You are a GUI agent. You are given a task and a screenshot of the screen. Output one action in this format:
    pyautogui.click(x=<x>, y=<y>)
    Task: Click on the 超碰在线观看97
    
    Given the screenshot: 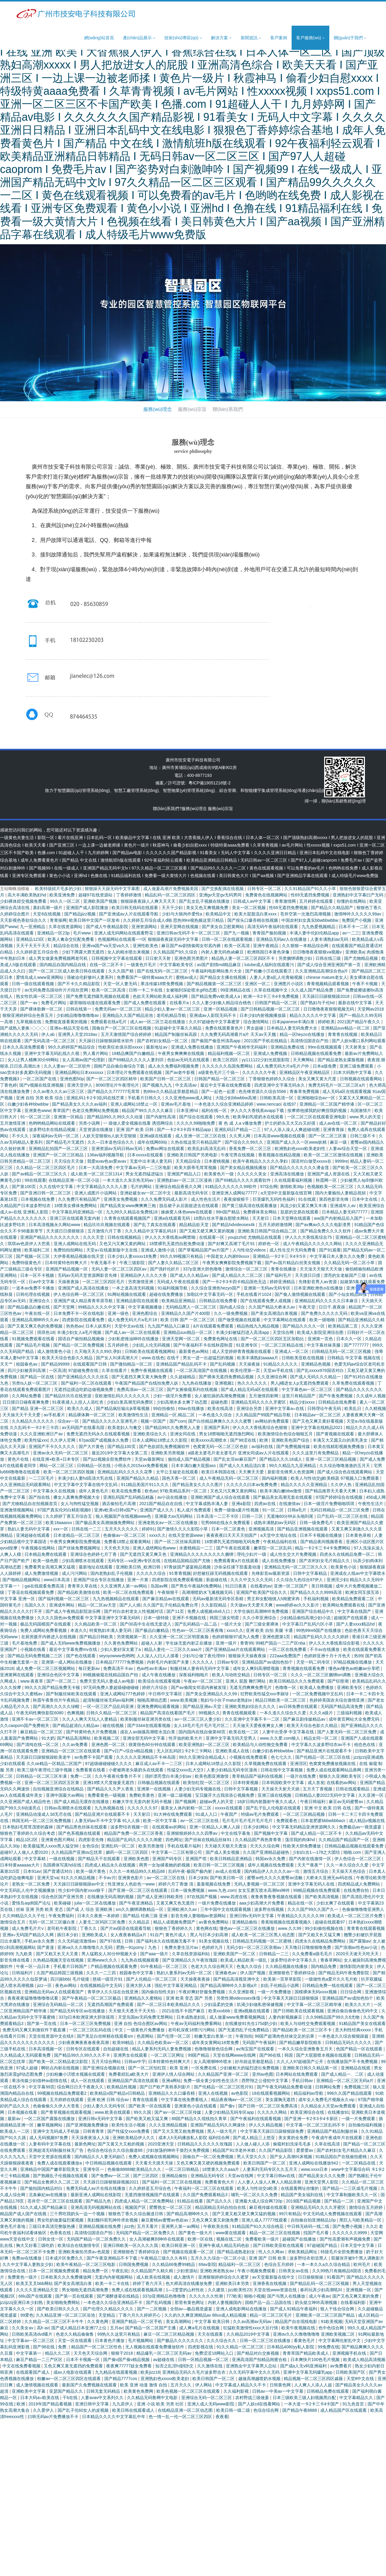 What is the action you would take?
    pyautogui.click(x=330, y=1922)
    